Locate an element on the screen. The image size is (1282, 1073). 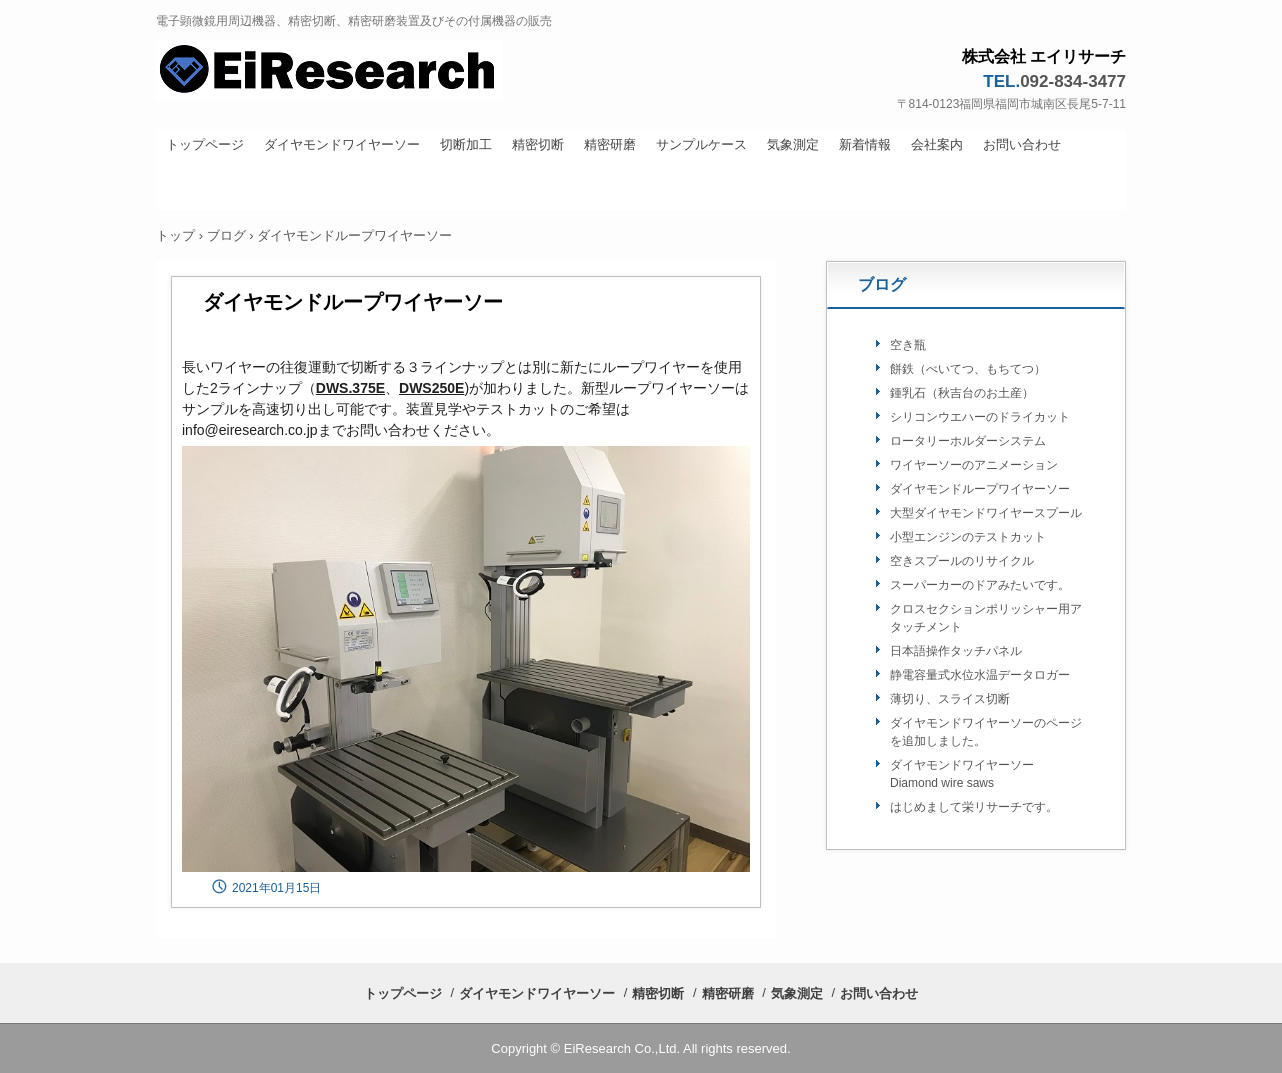
ダイヤモンドワイヤーソーのページを追加しました。 is located at coordinates (986, 732).